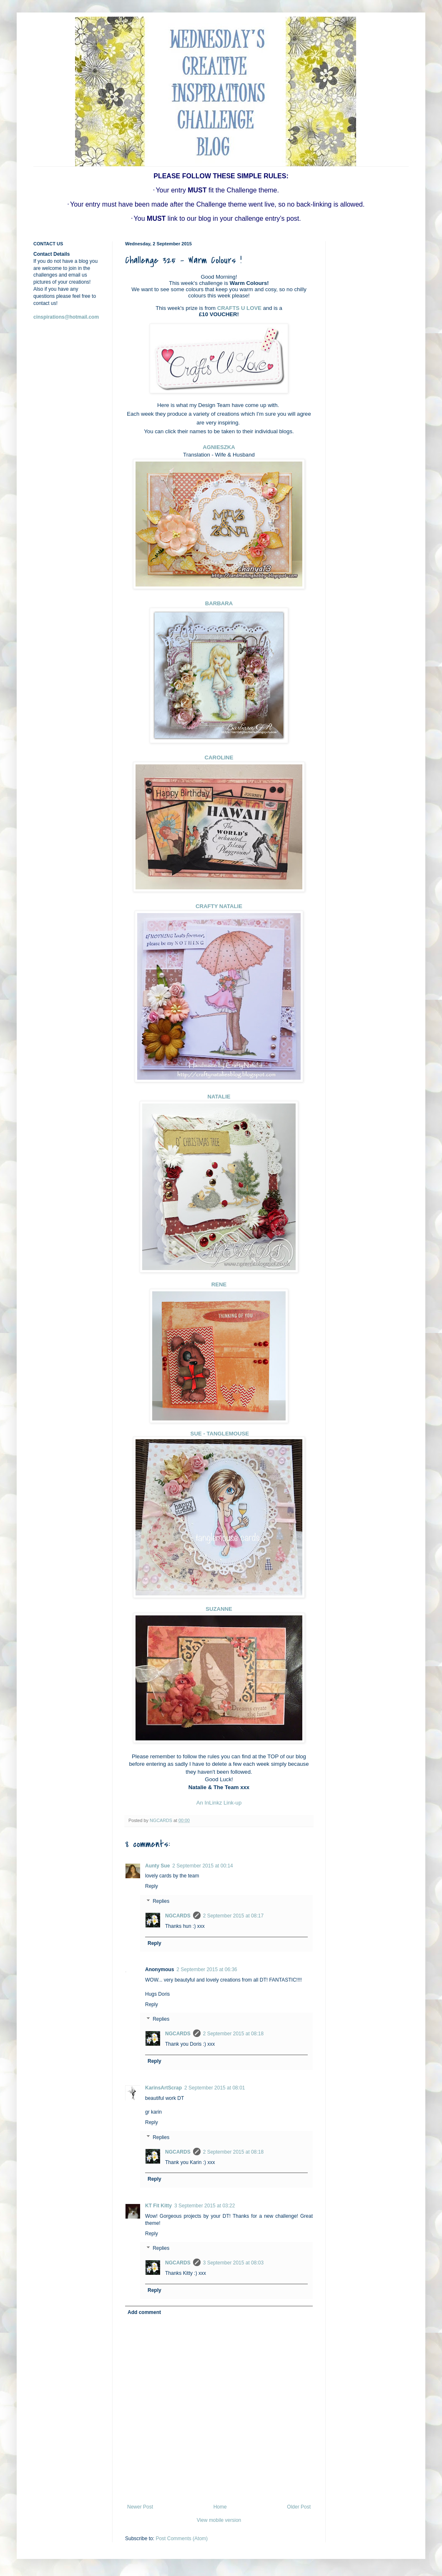 This screenshot has height=2576, width=442. Describe the element at coordinates (219, 1609) in the screenshot. I see `SUZANNE` at that location.